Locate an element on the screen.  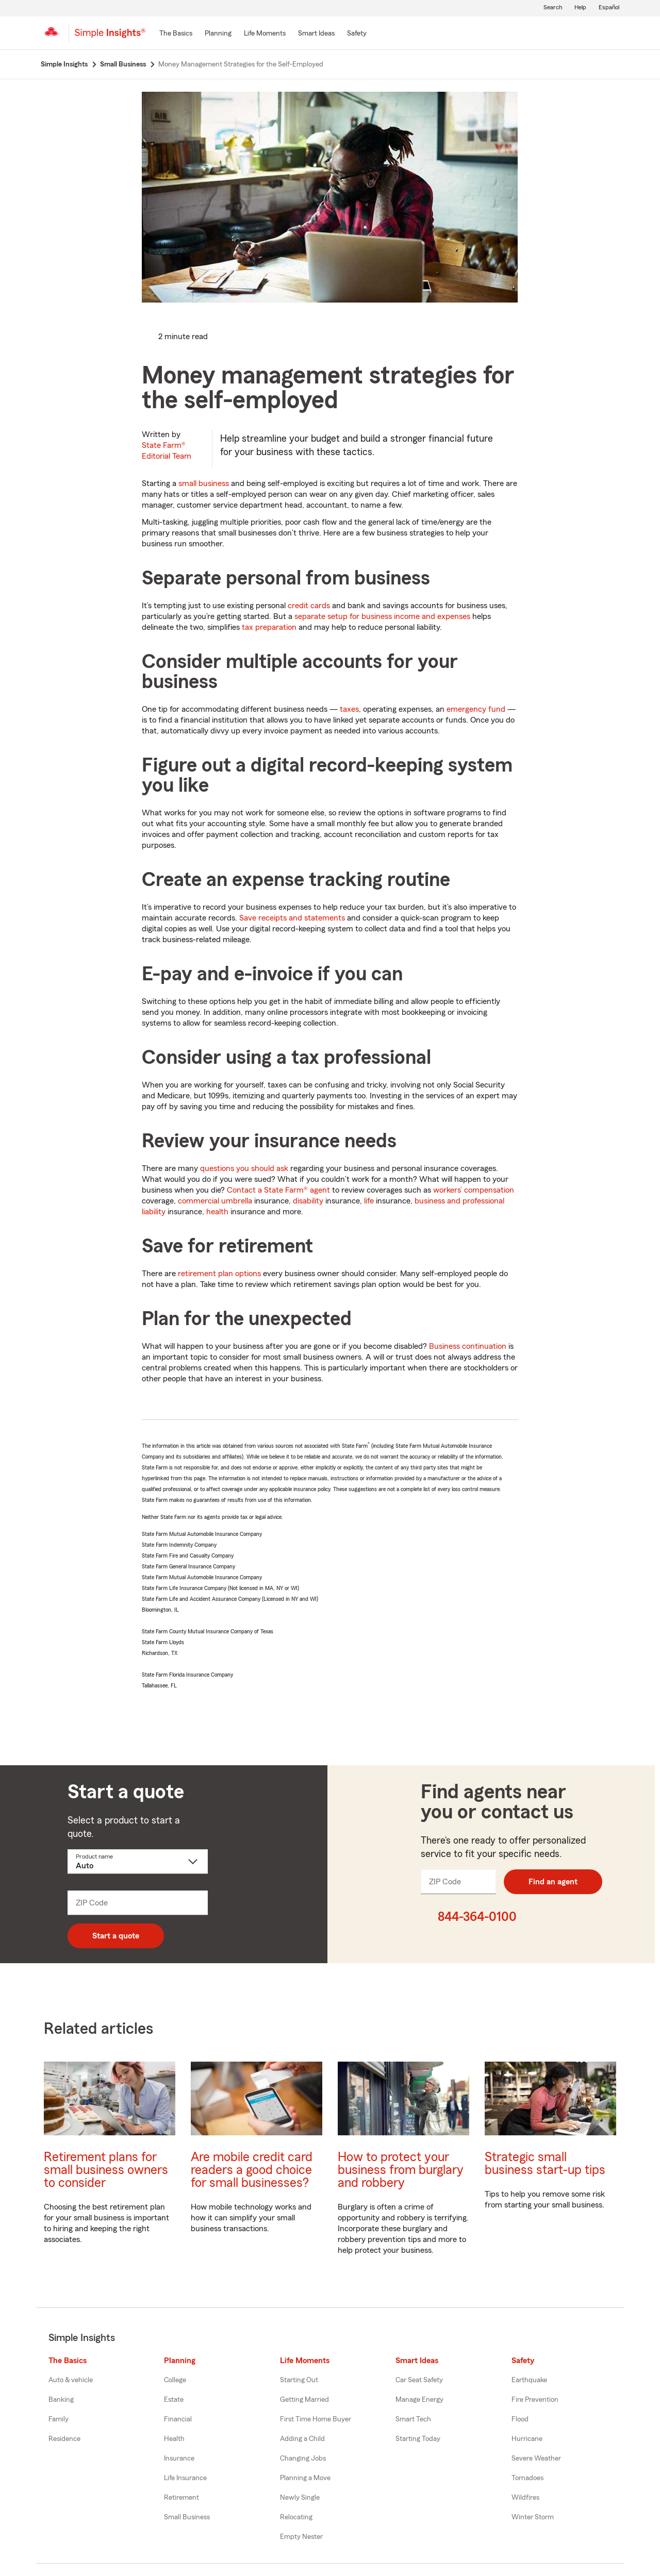
emergency fund is located at coordinates (476, 709).